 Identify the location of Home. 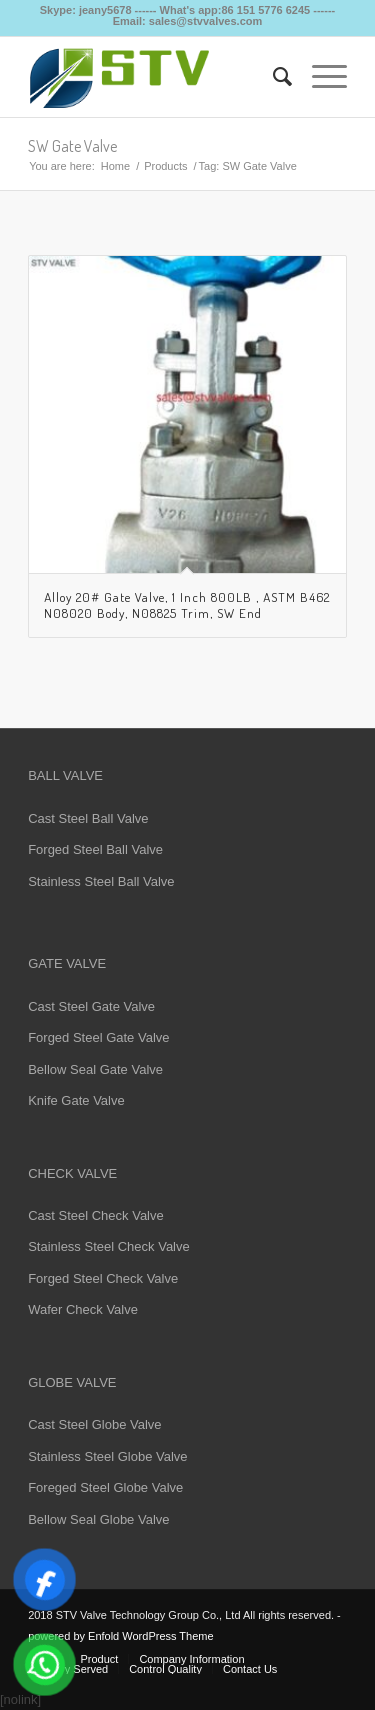
(115, 166).